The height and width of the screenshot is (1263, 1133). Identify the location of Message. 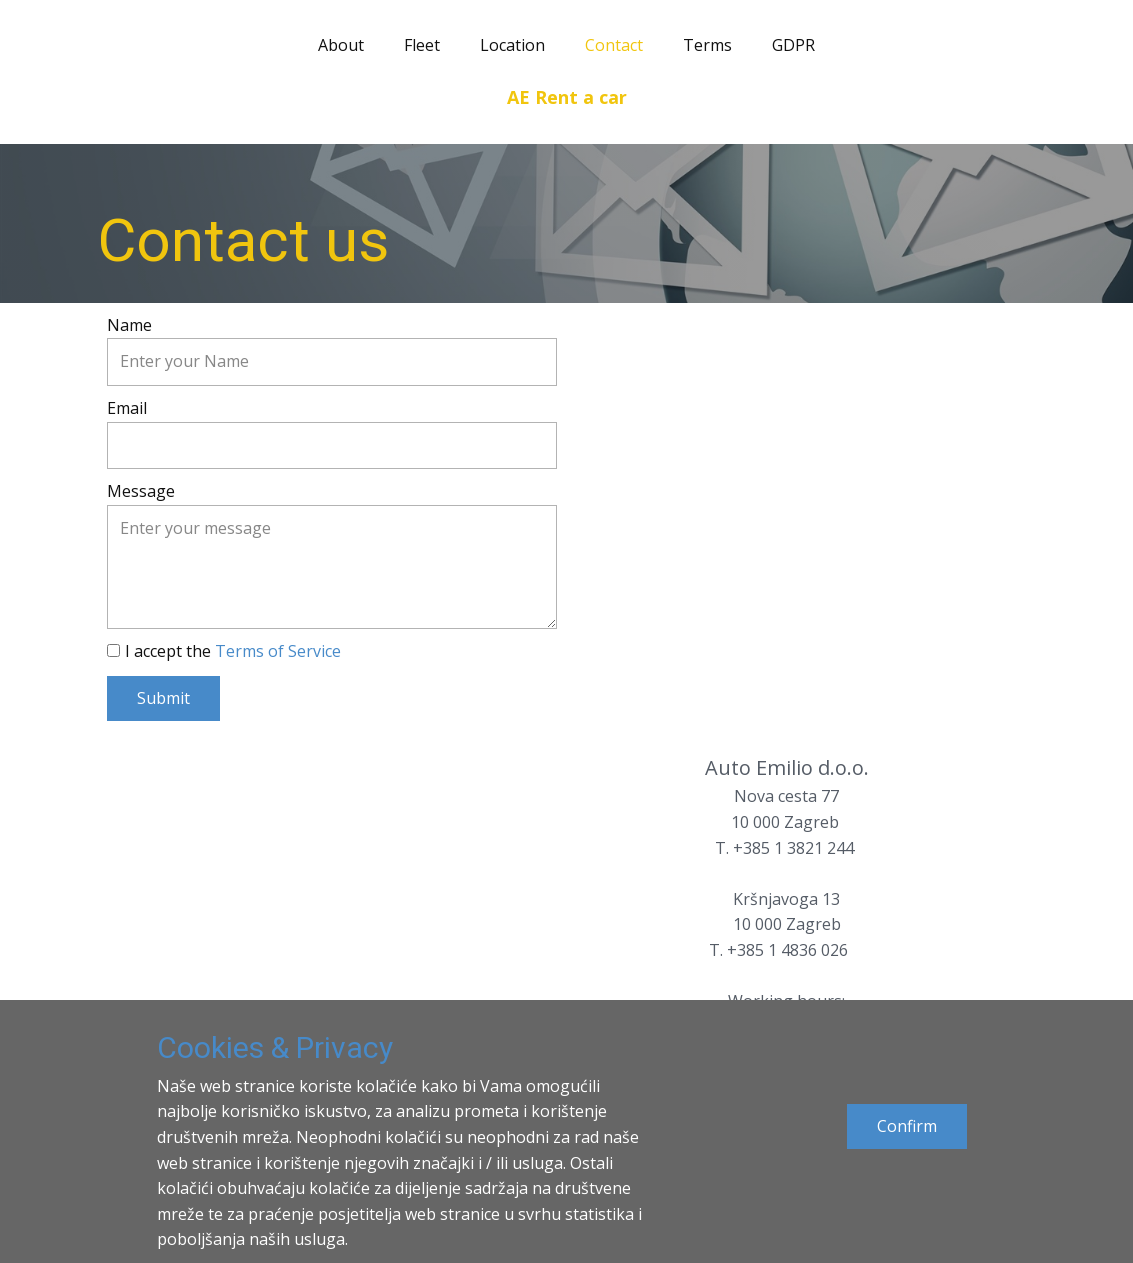
(141, 491).